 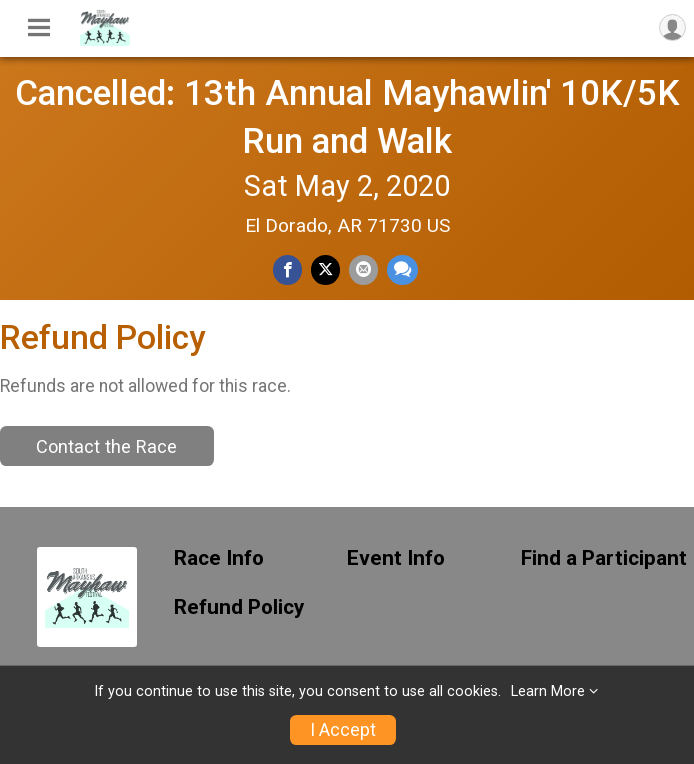 What do you see at coordinates (39, 28) in the screenshot?
I see `[Toggle Mobile Navigation]` at bounding box center [39, 28].